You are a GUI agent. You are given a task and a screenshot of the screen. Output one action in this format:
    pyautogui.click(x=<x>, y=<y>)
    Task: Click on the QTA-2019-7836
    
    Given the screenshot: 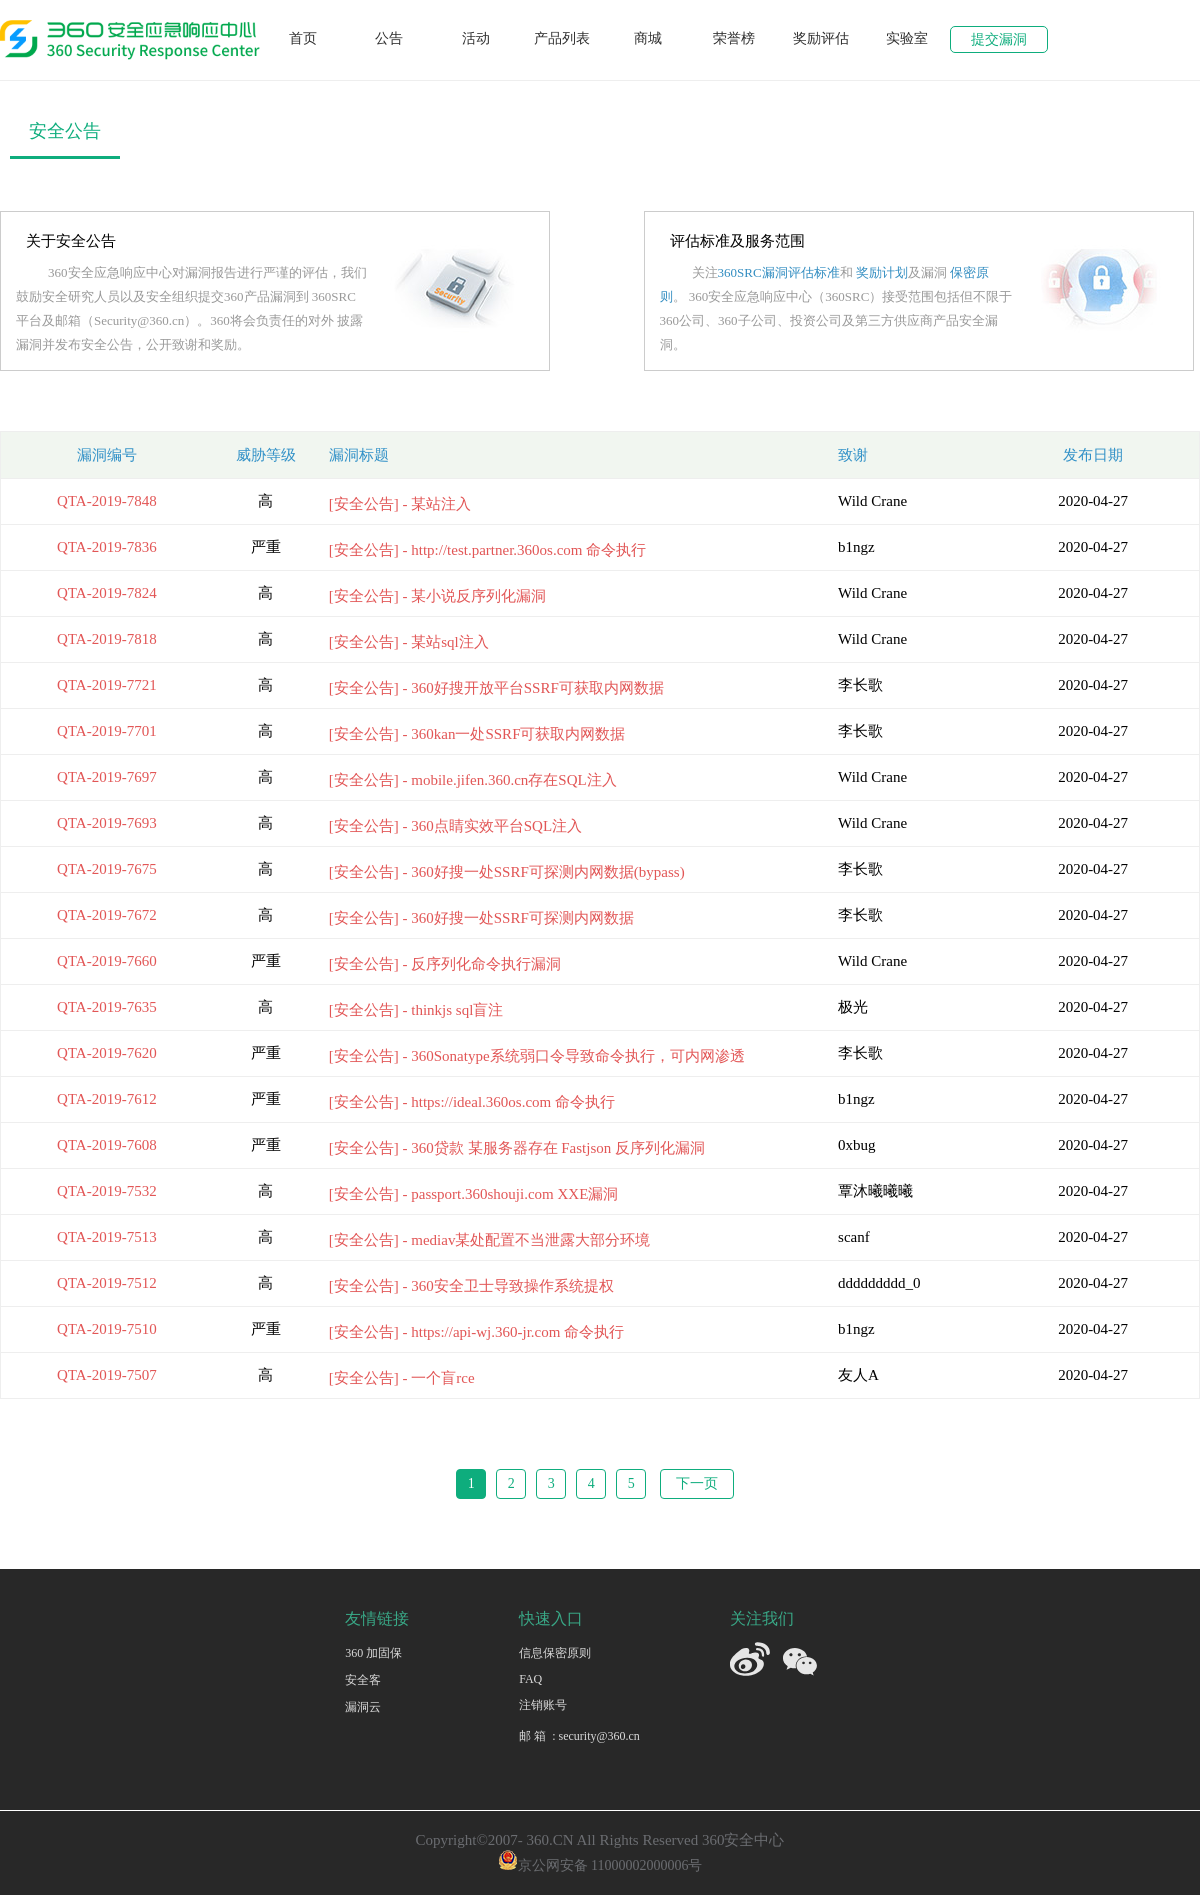 What is the action you would take?
    pyautogui.click(x=107, y=547)
    